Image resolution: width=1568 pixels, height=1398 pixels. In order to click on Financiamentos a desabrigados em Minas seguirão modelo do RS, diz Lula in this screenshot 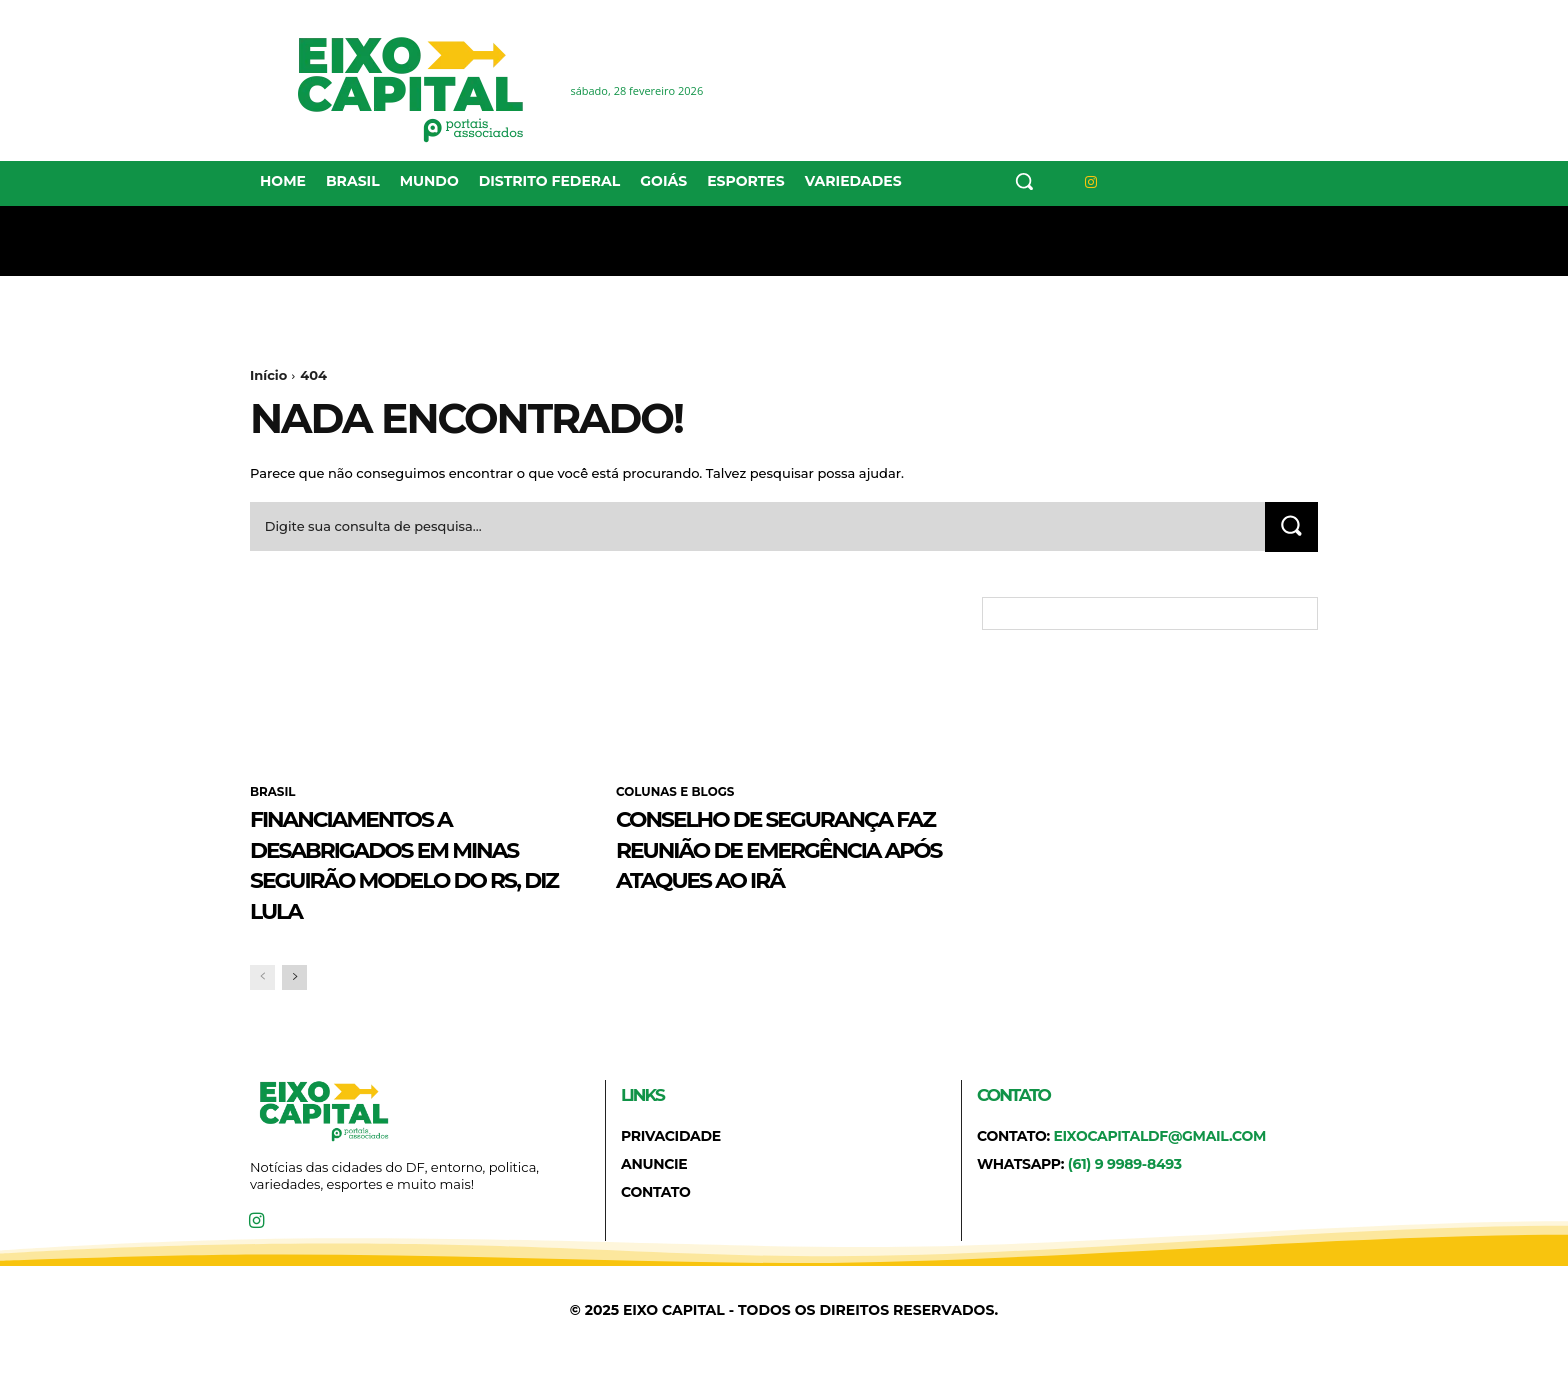, I will do `click(384, 879)`.